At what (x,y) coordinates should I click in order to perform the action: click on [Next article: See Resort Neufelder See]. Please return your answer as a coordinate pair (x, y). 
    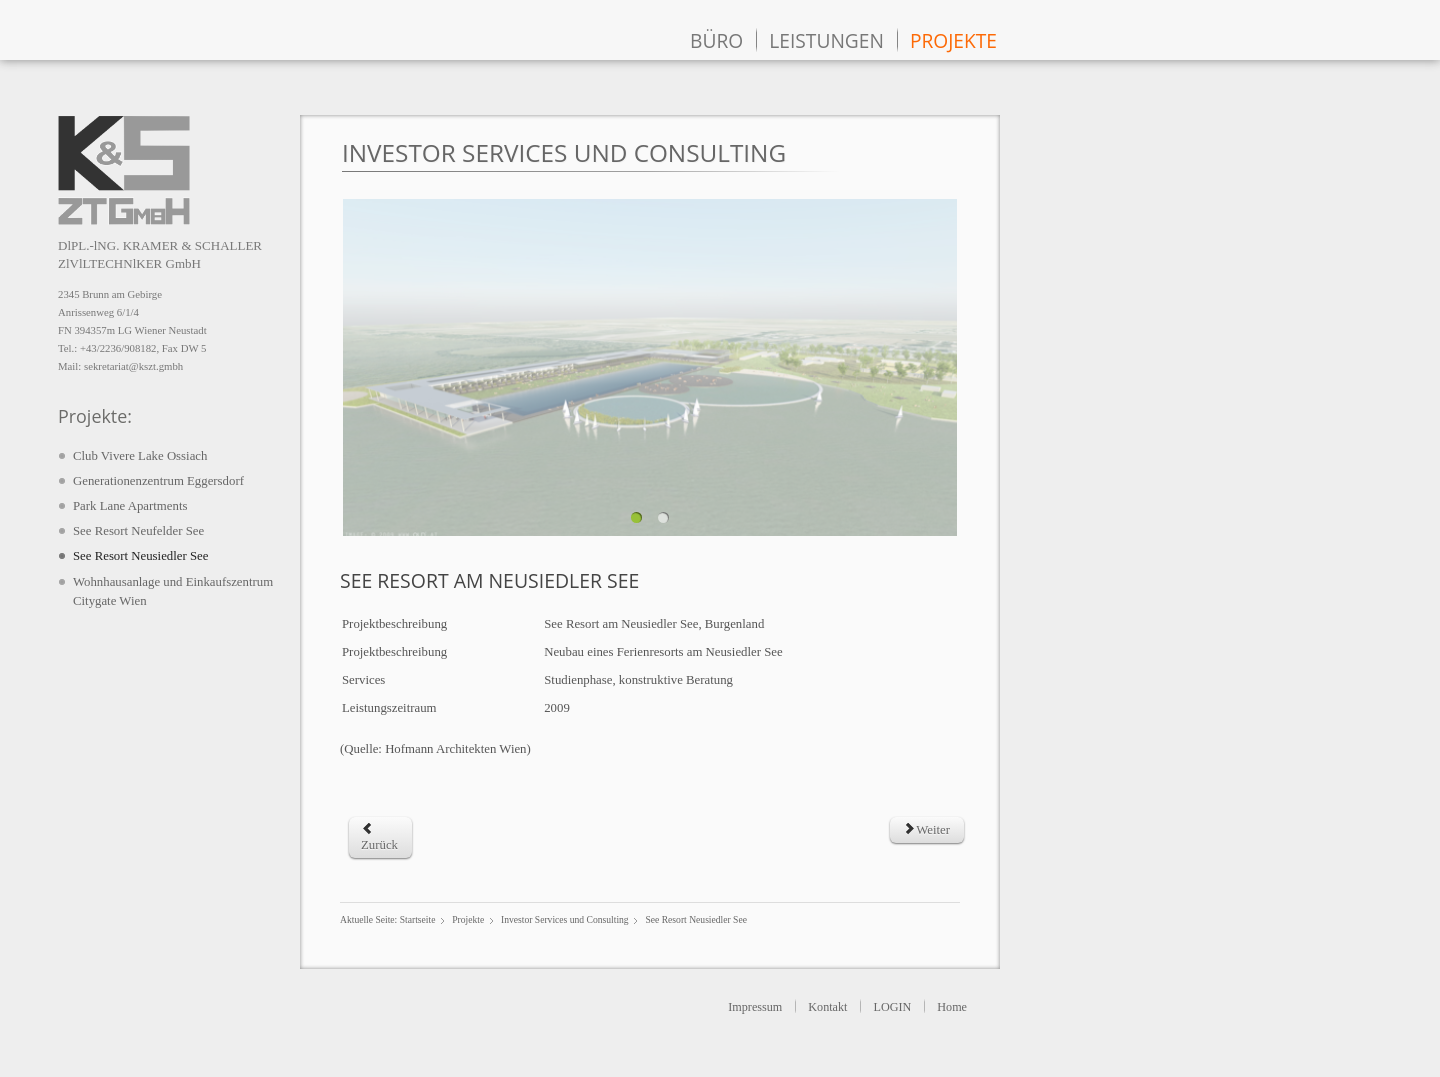
    Looking at the image, I should click on (926, 830).